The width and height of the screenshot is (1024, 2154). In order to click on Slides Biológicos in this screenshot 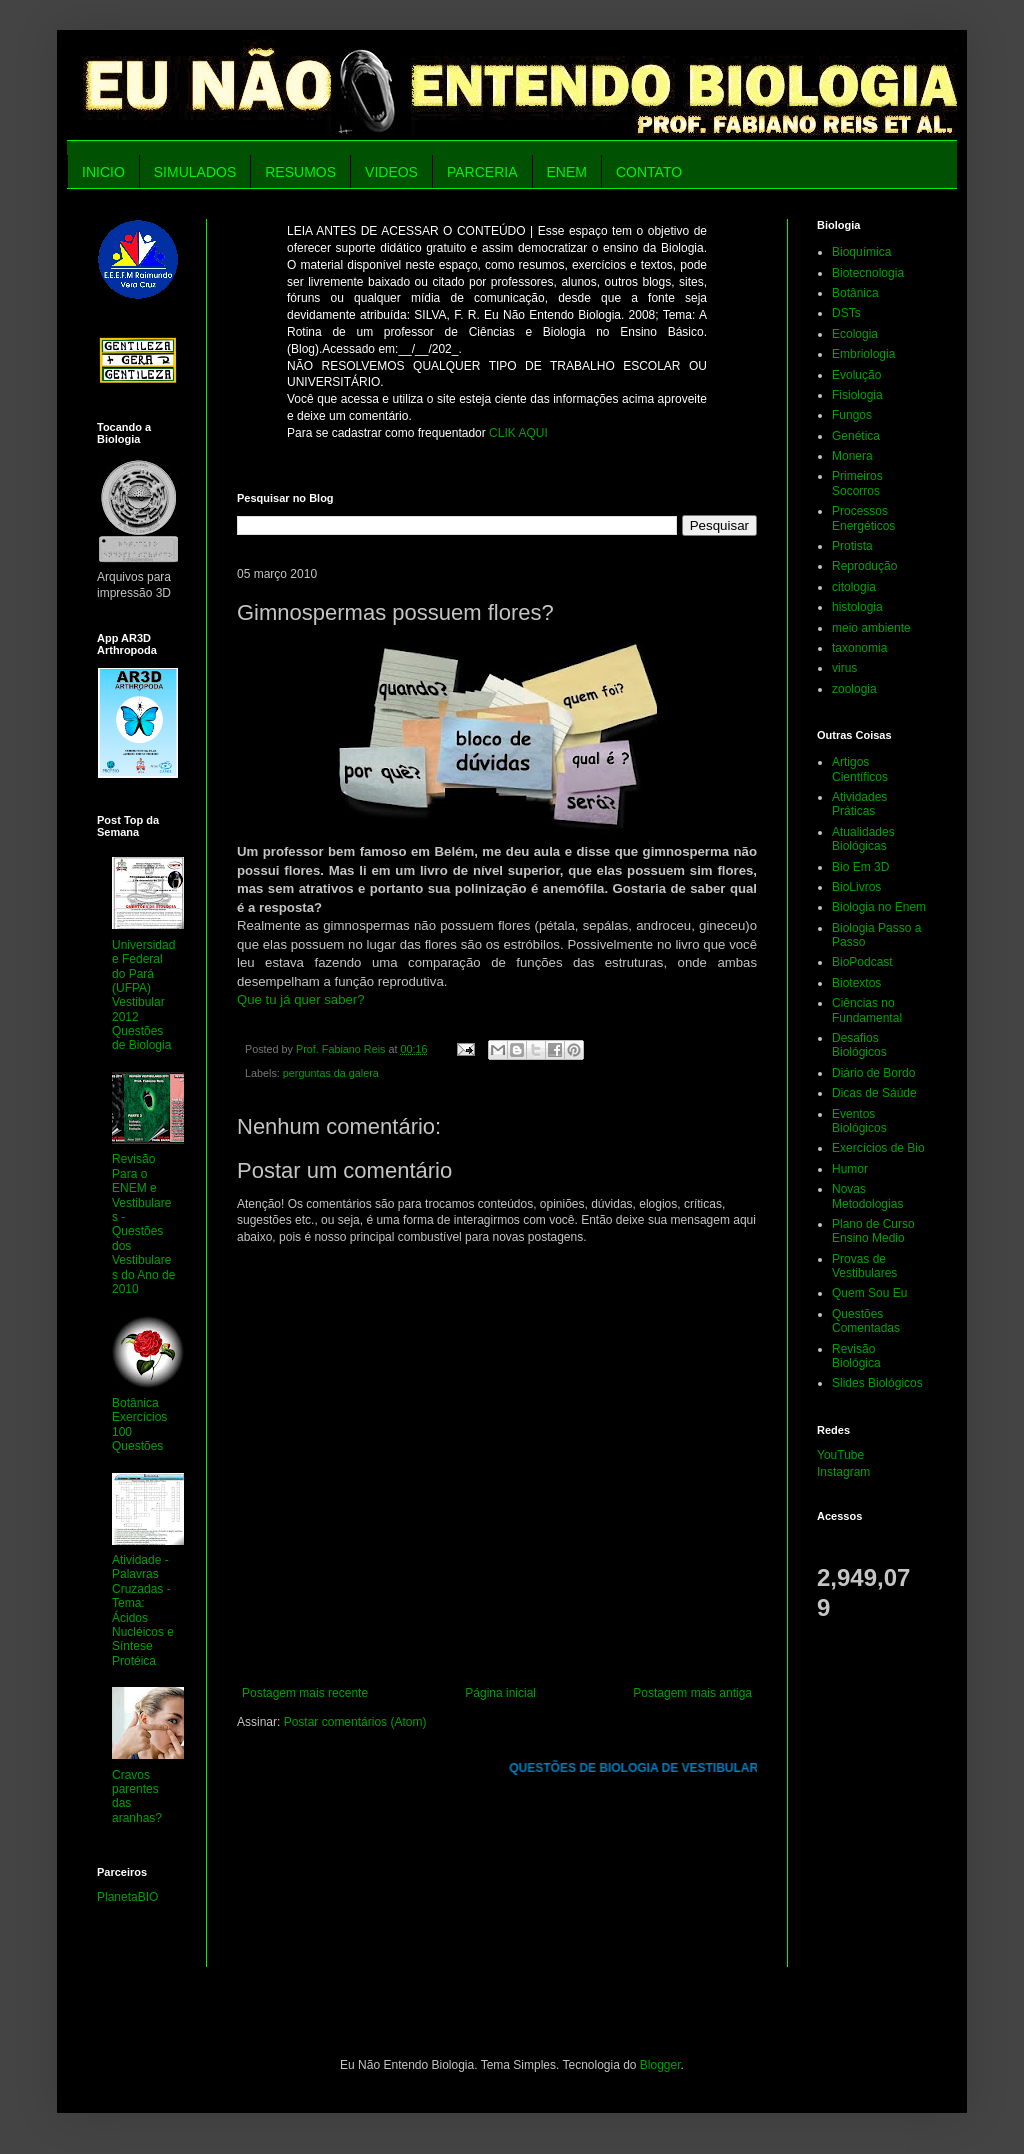, I will do `click(877, 1383)`.